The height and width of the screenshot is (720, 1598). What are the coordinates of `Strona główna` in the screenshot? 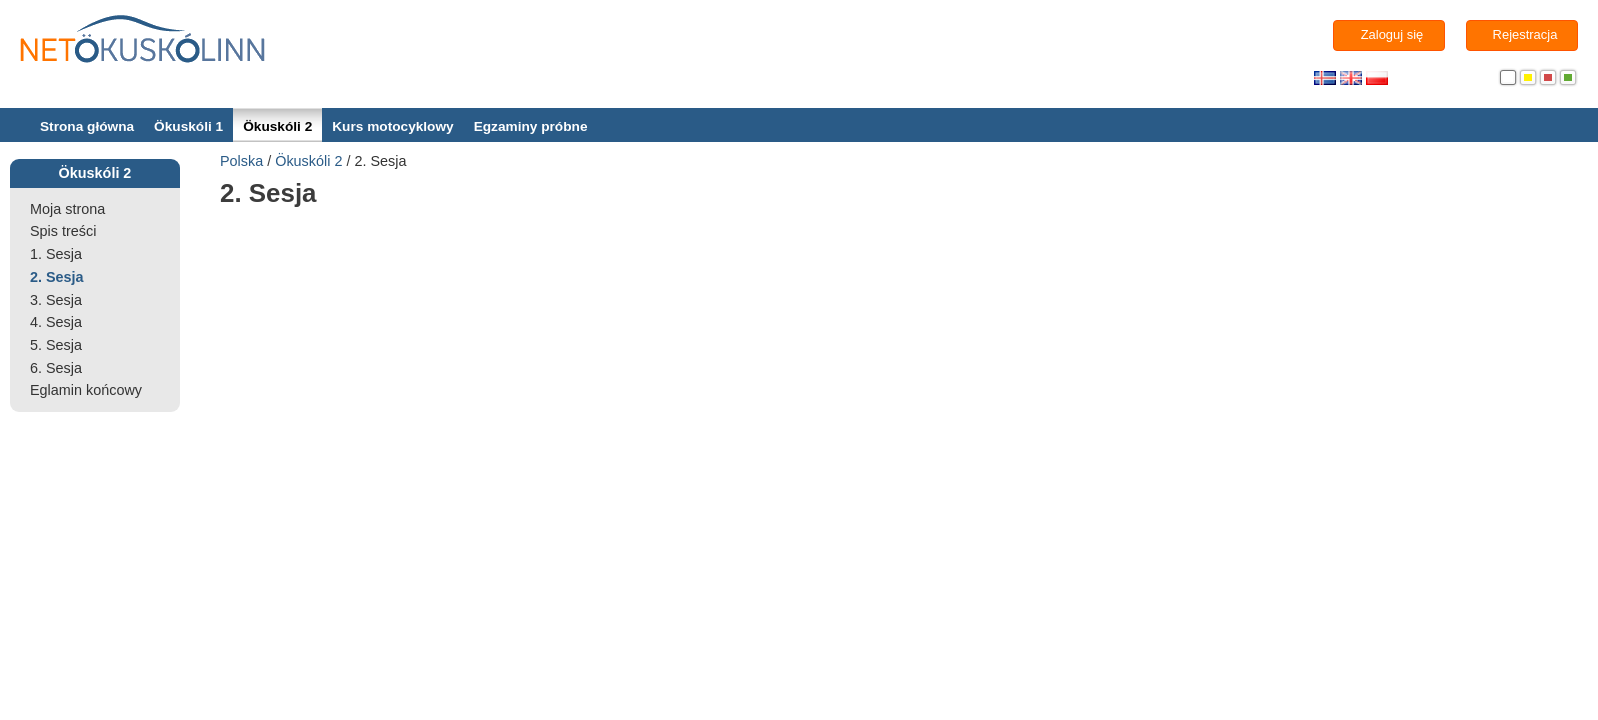 It's located at (87, 126).